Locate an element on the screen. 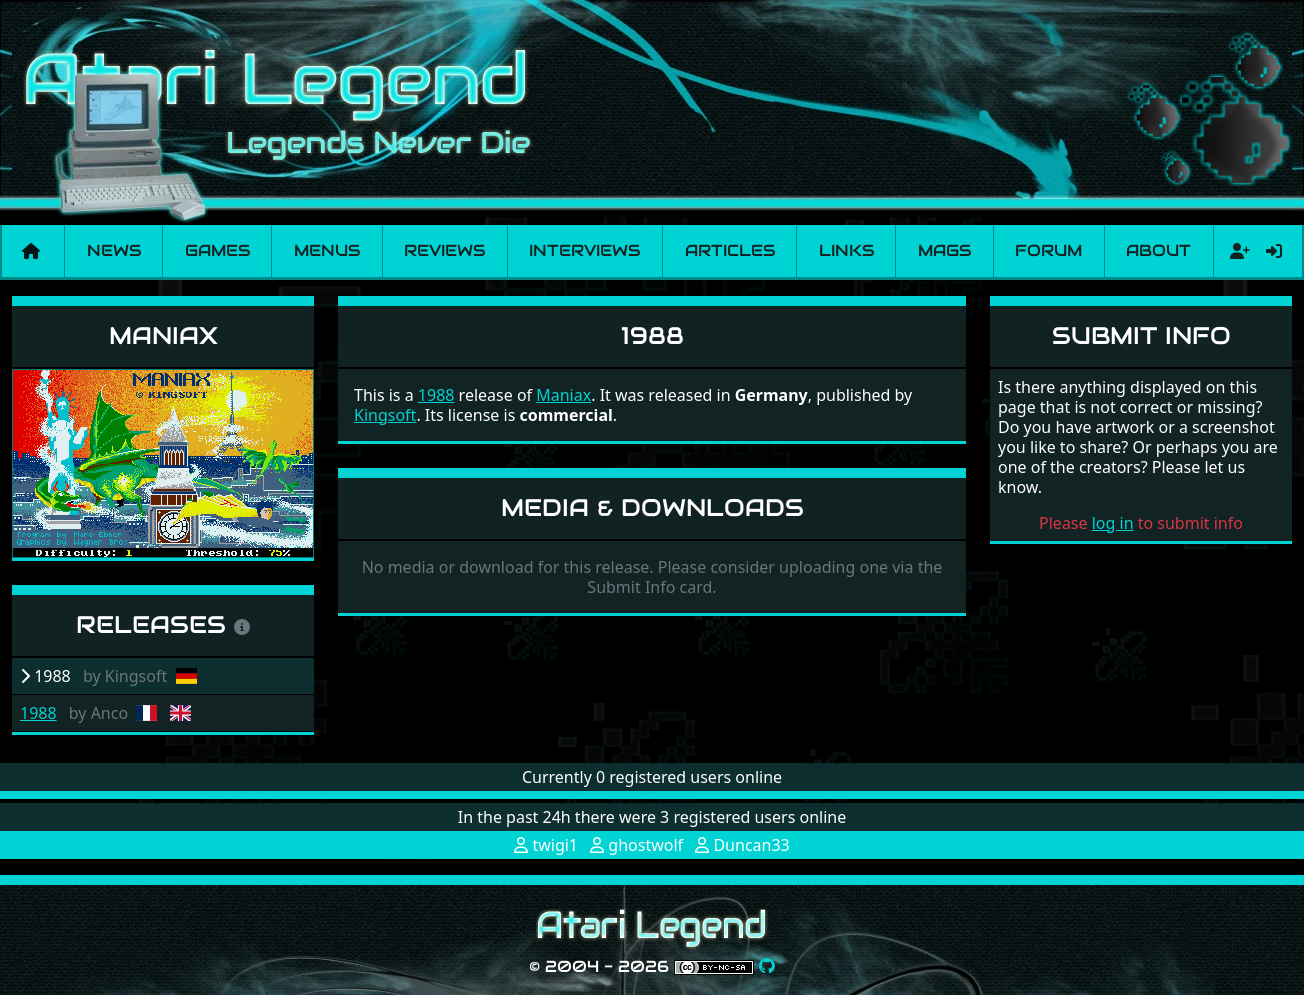 This screenshot has height=995, width=1304. 1988 is located at coordinates (38, 713).